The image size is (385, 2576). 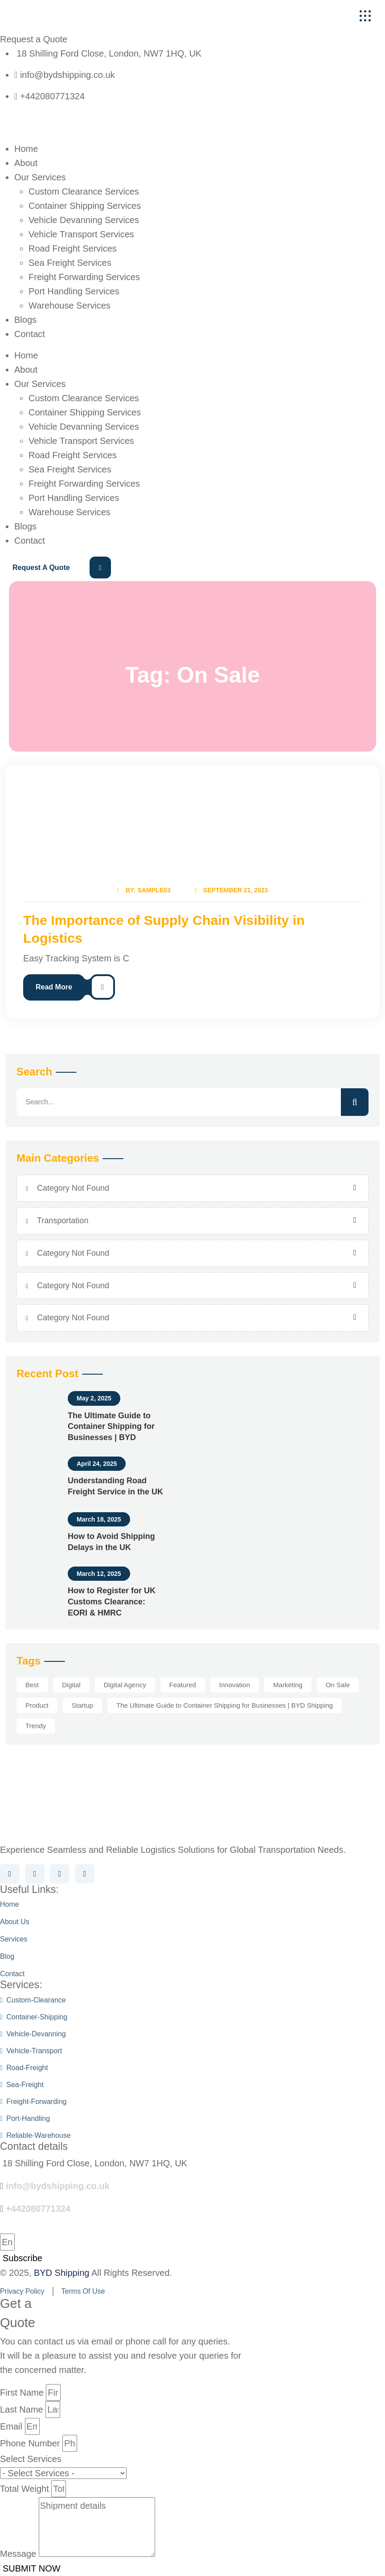 I want to click on Custom Clearance Services, so click(x=84, y=191).